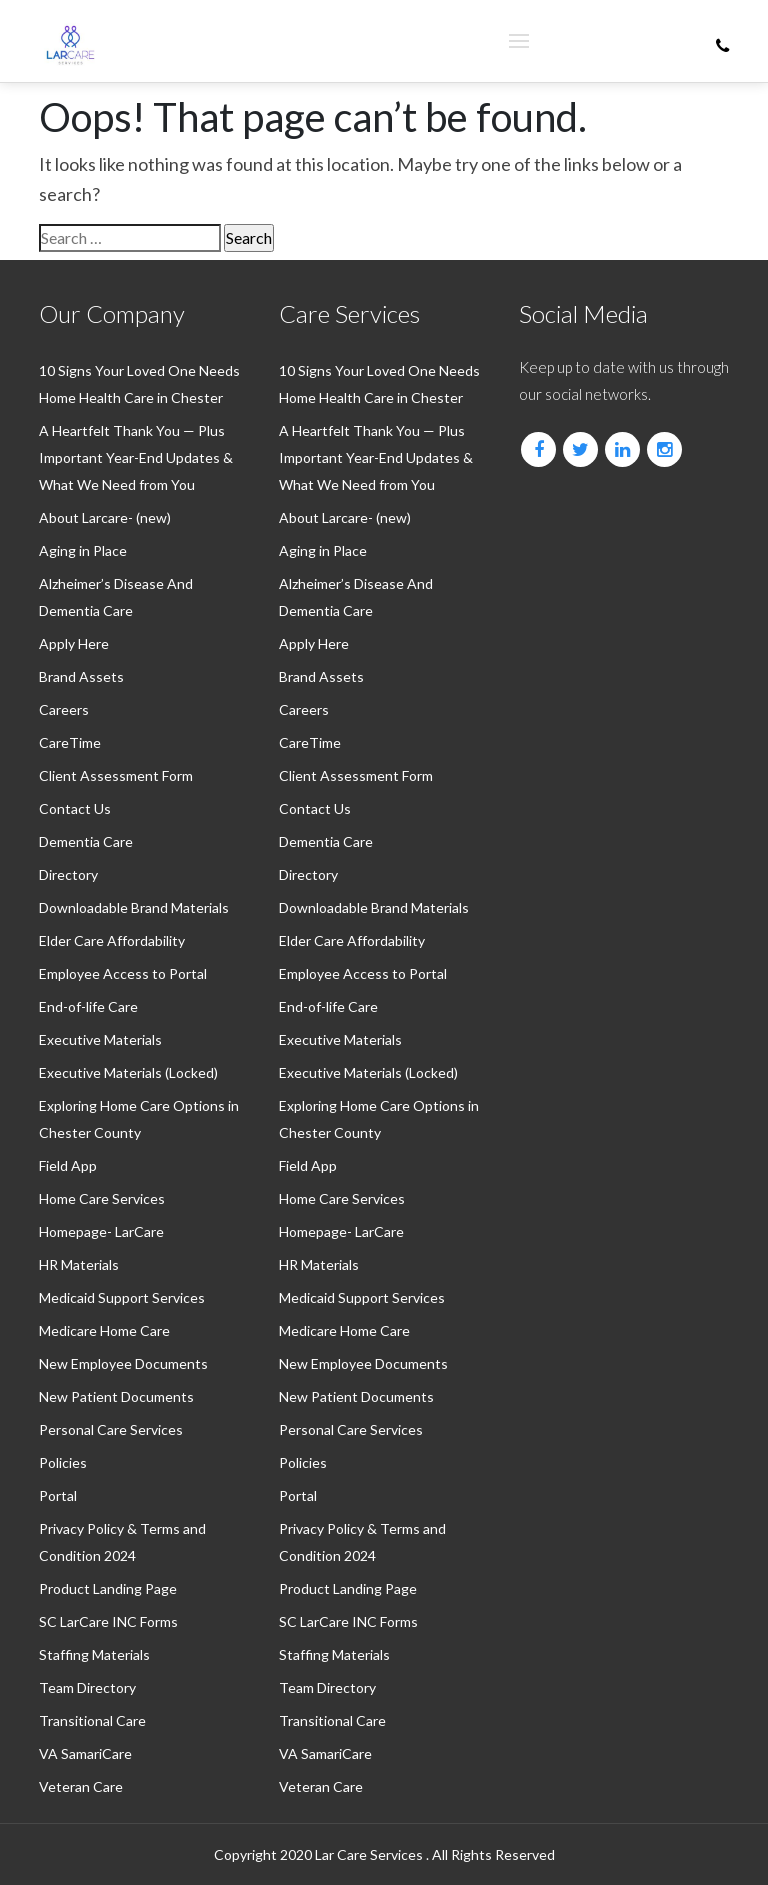  What do you see at coordinates (123, 1363) in the screenshot?
I see `New Employee Documents` at bounding box center [123, 1363].